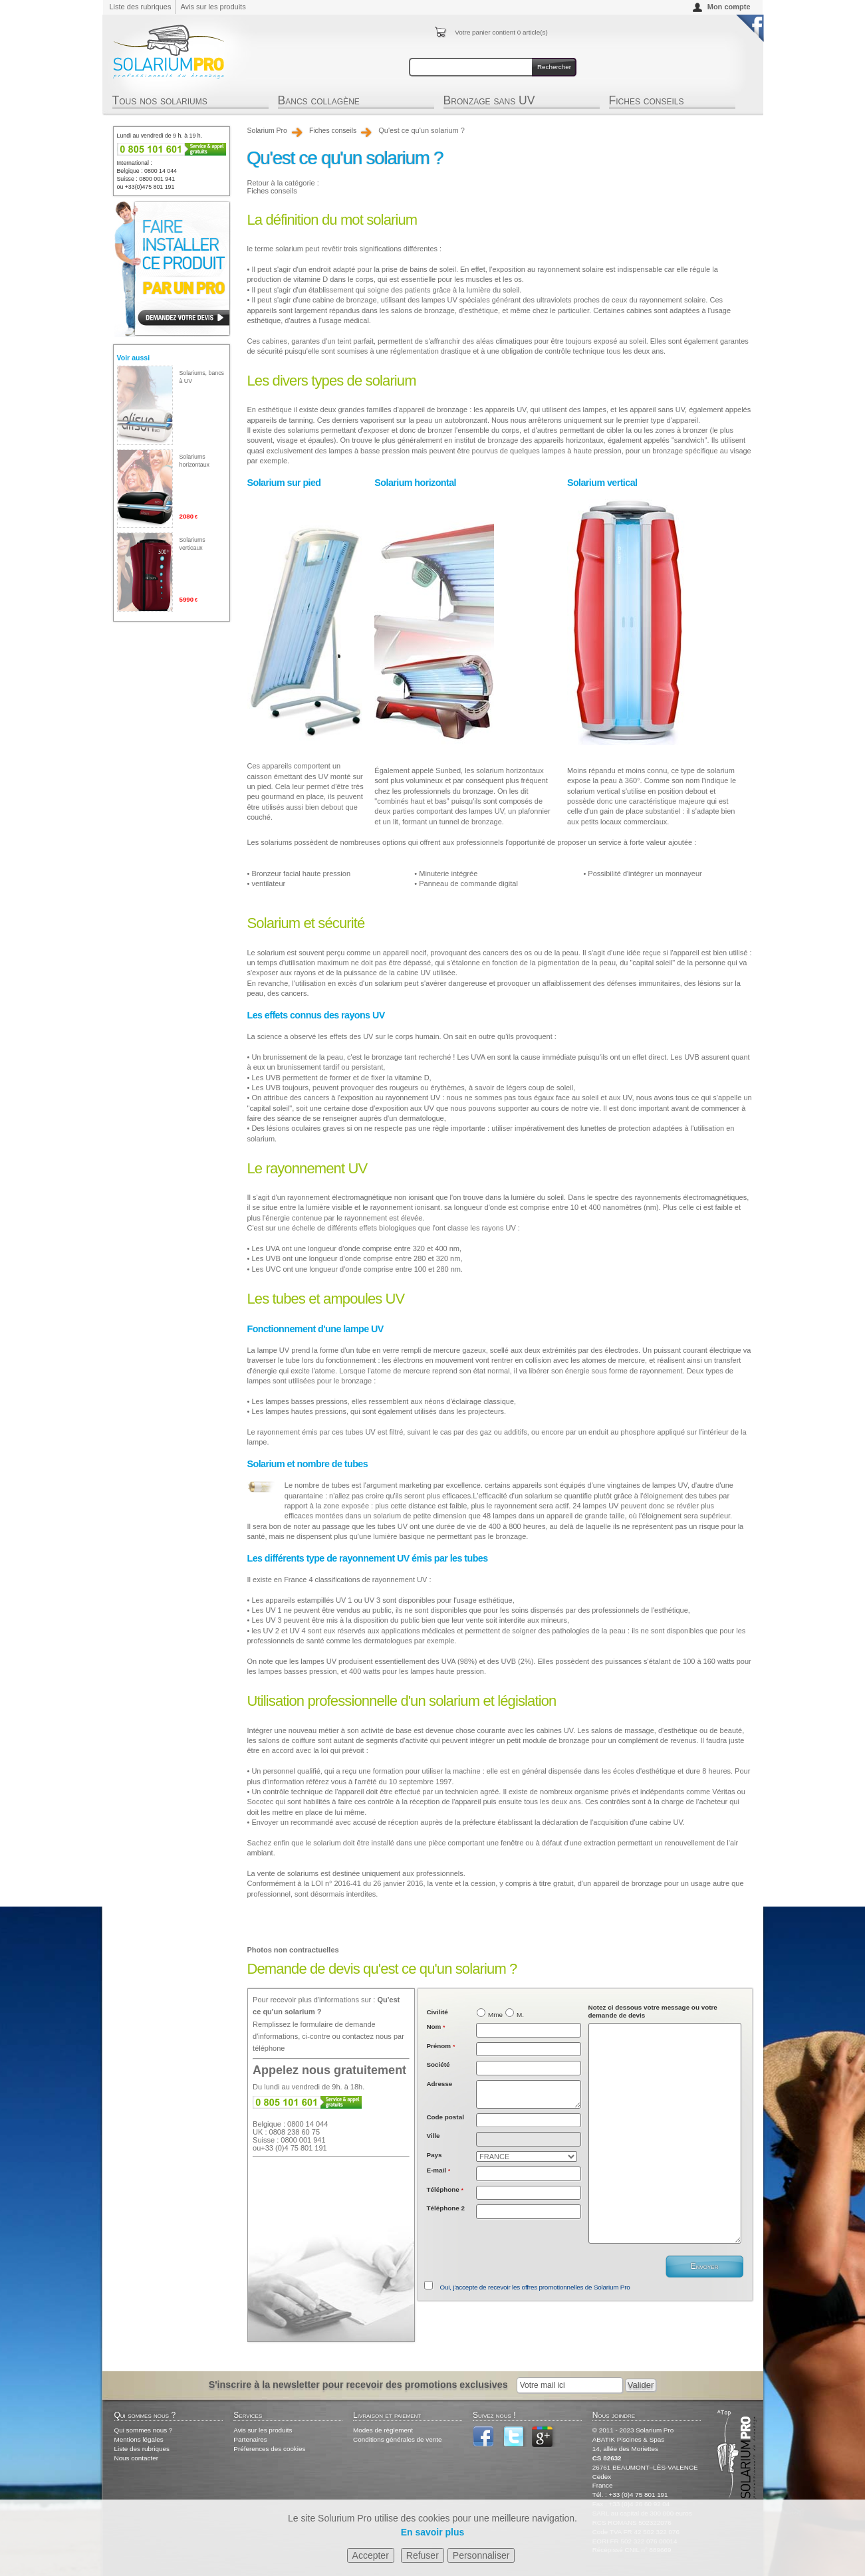  I want to click on Qui sommes nous ?, so click(143, 2430).